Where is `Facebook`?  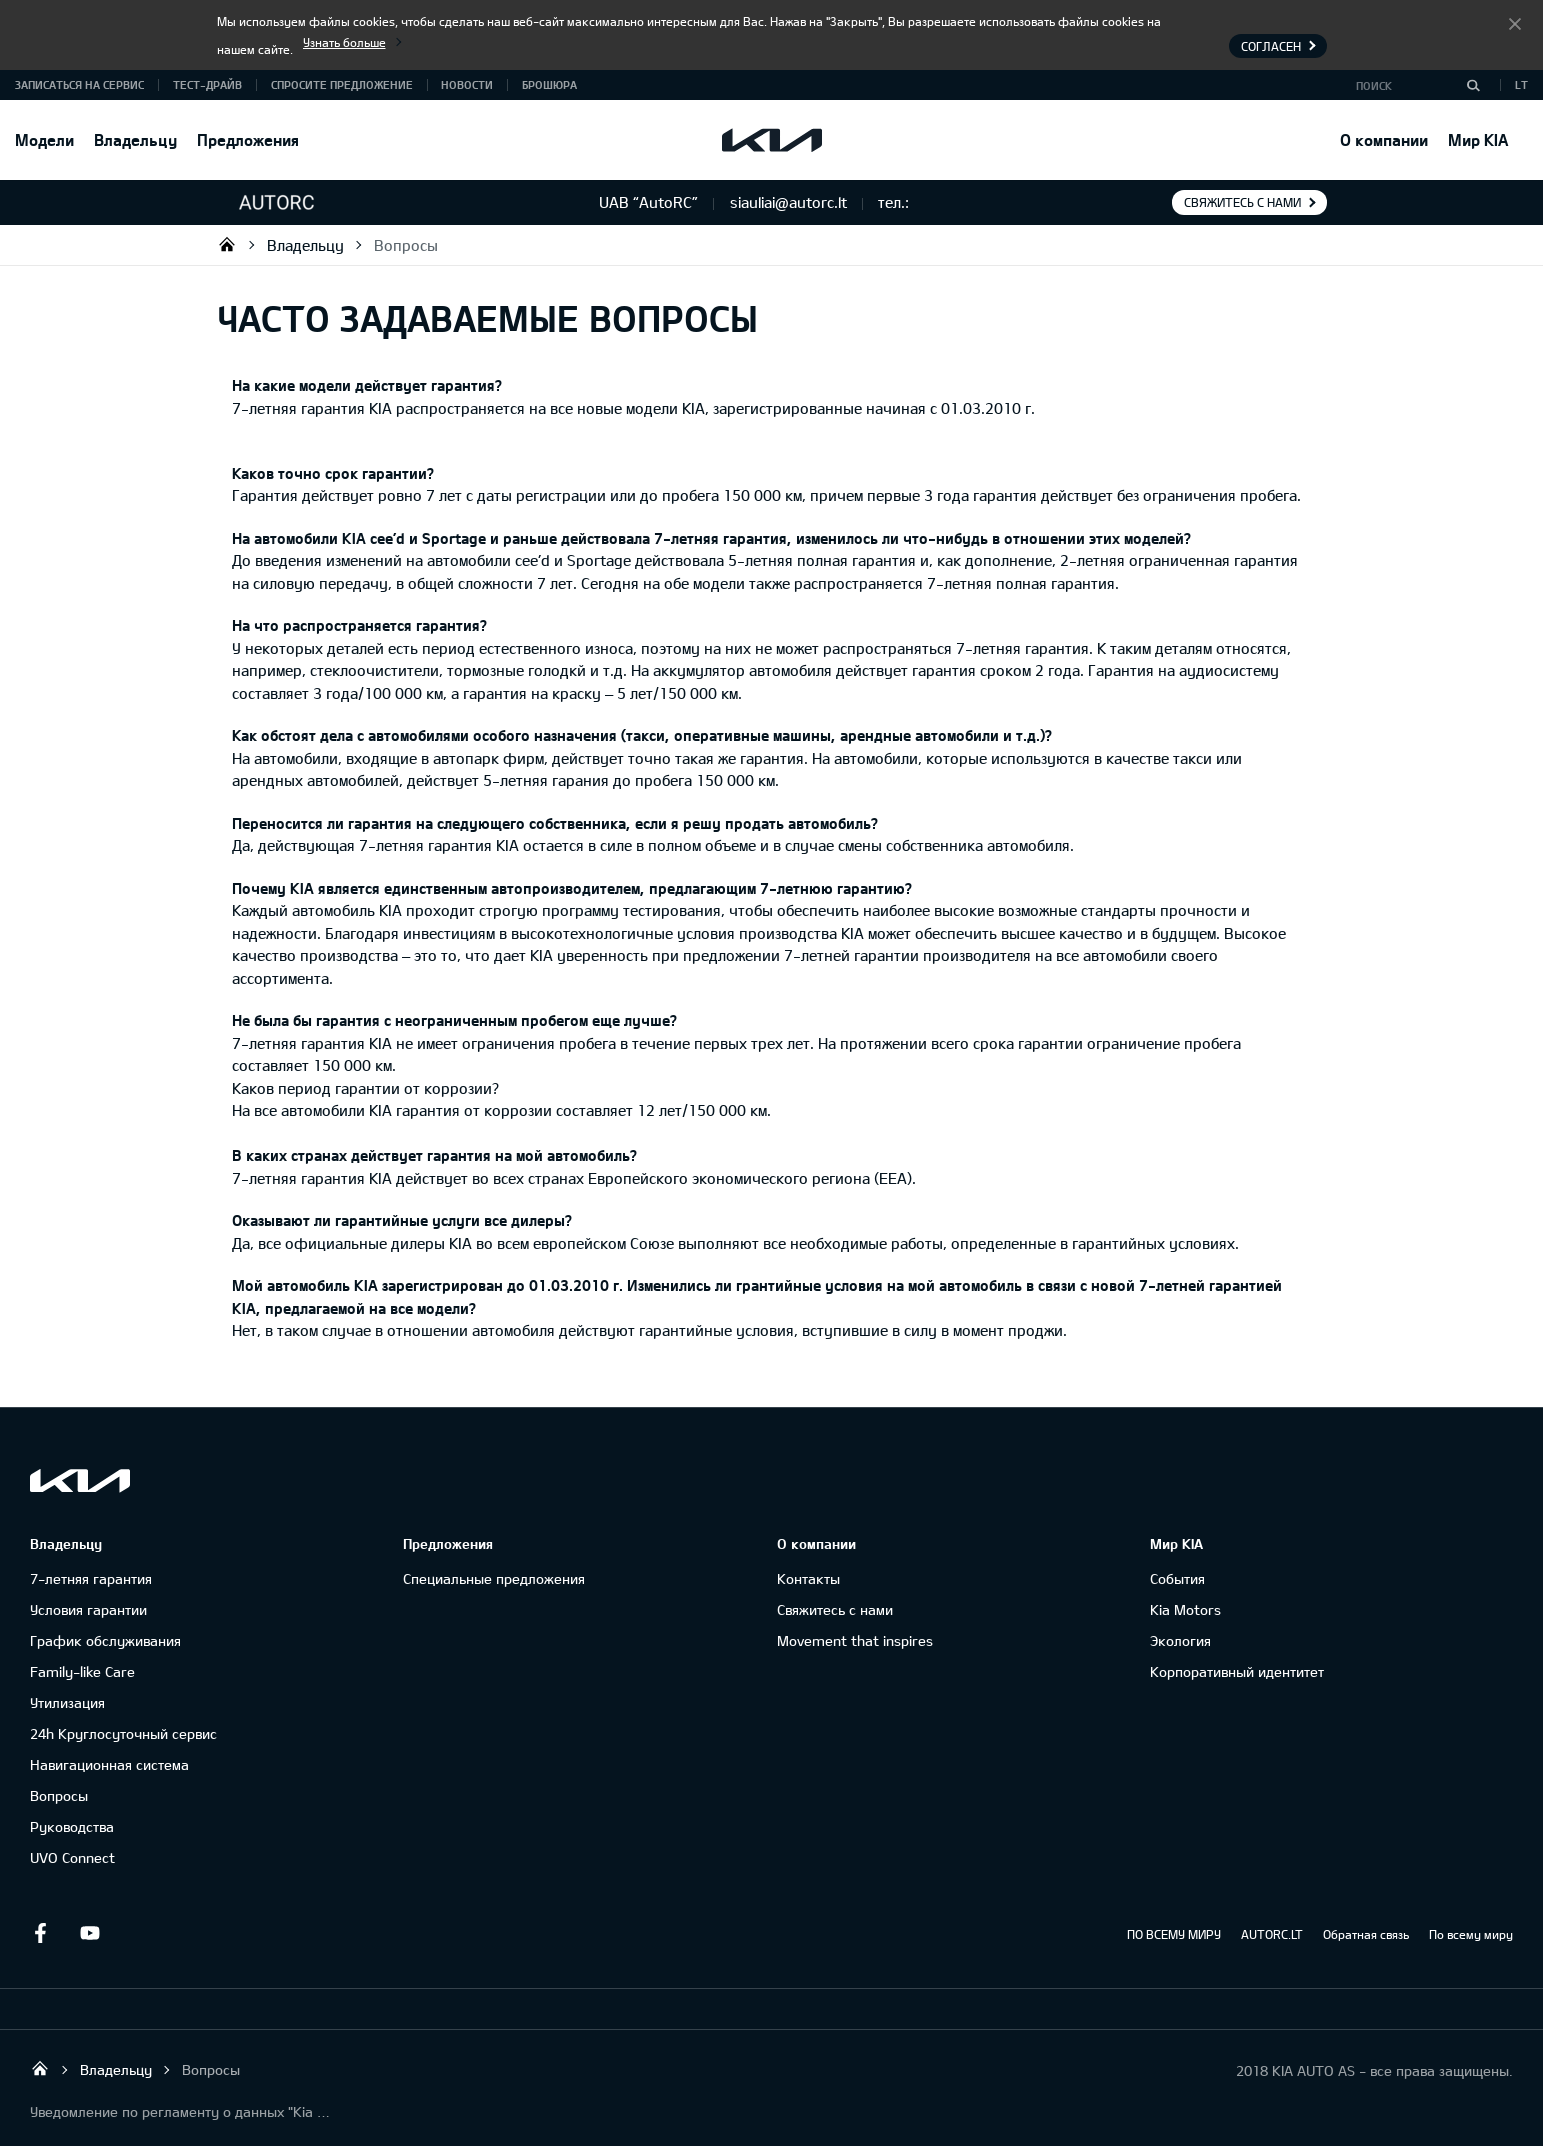
Facebook is located at coordinates (40, 1933).